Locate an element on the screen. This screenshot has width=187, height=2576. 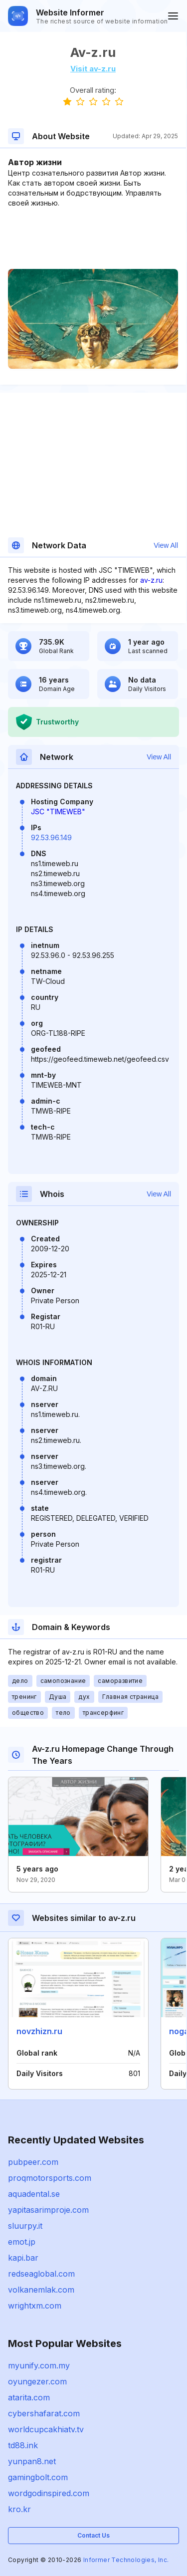
[Advertisement] is located at coordinates (93, 238).